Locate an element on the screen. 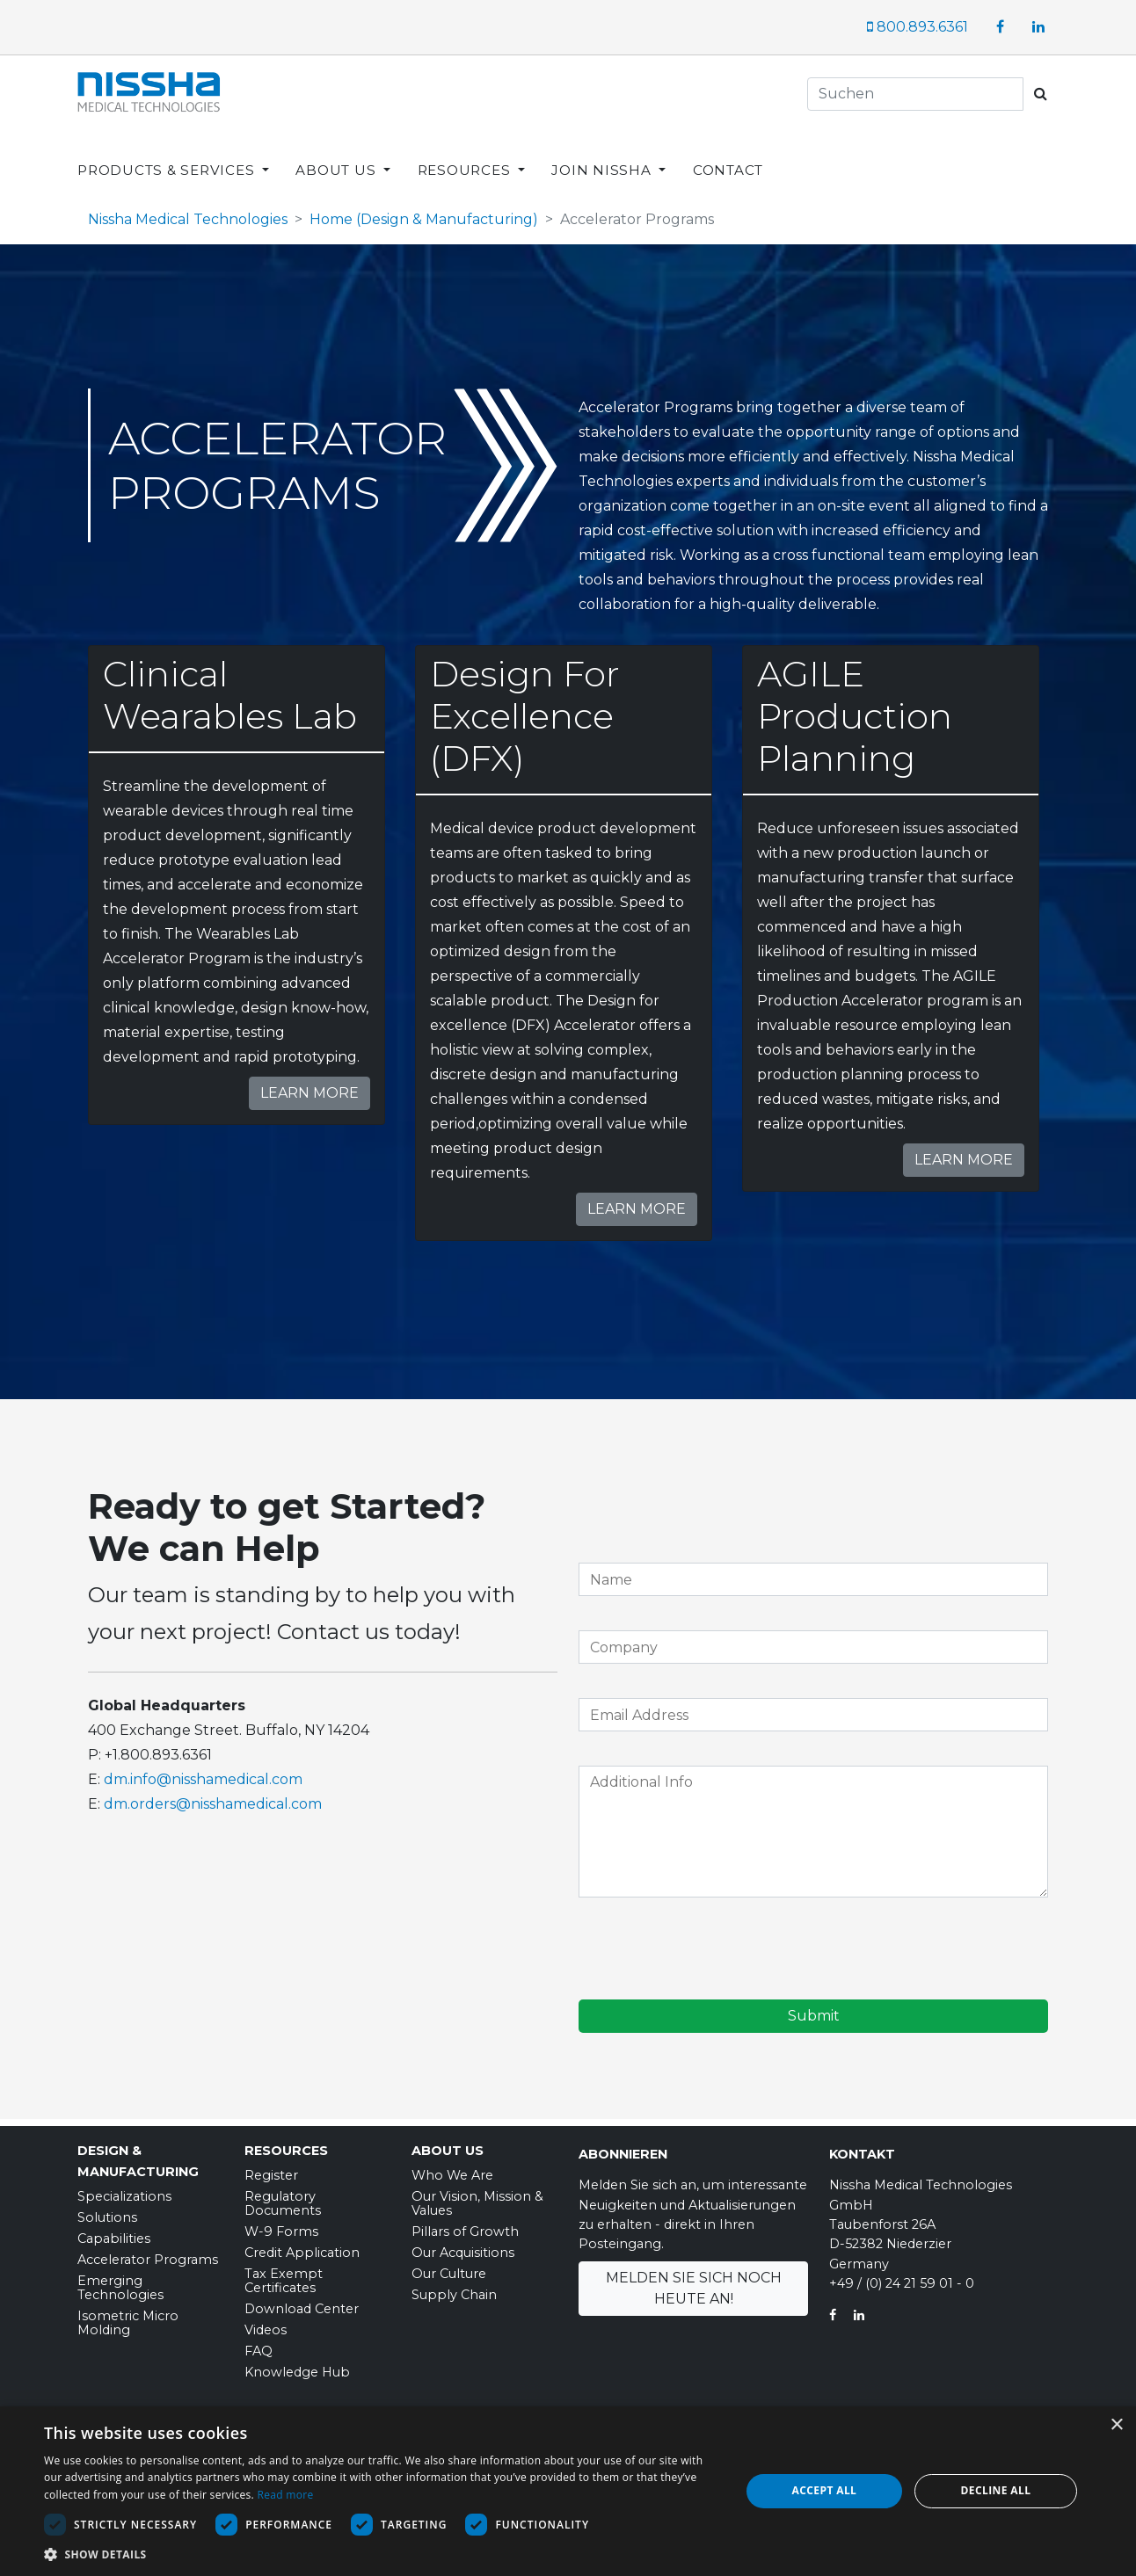 The image size is (1136, 2576). CONTACT is located at coordinates (728, 156).